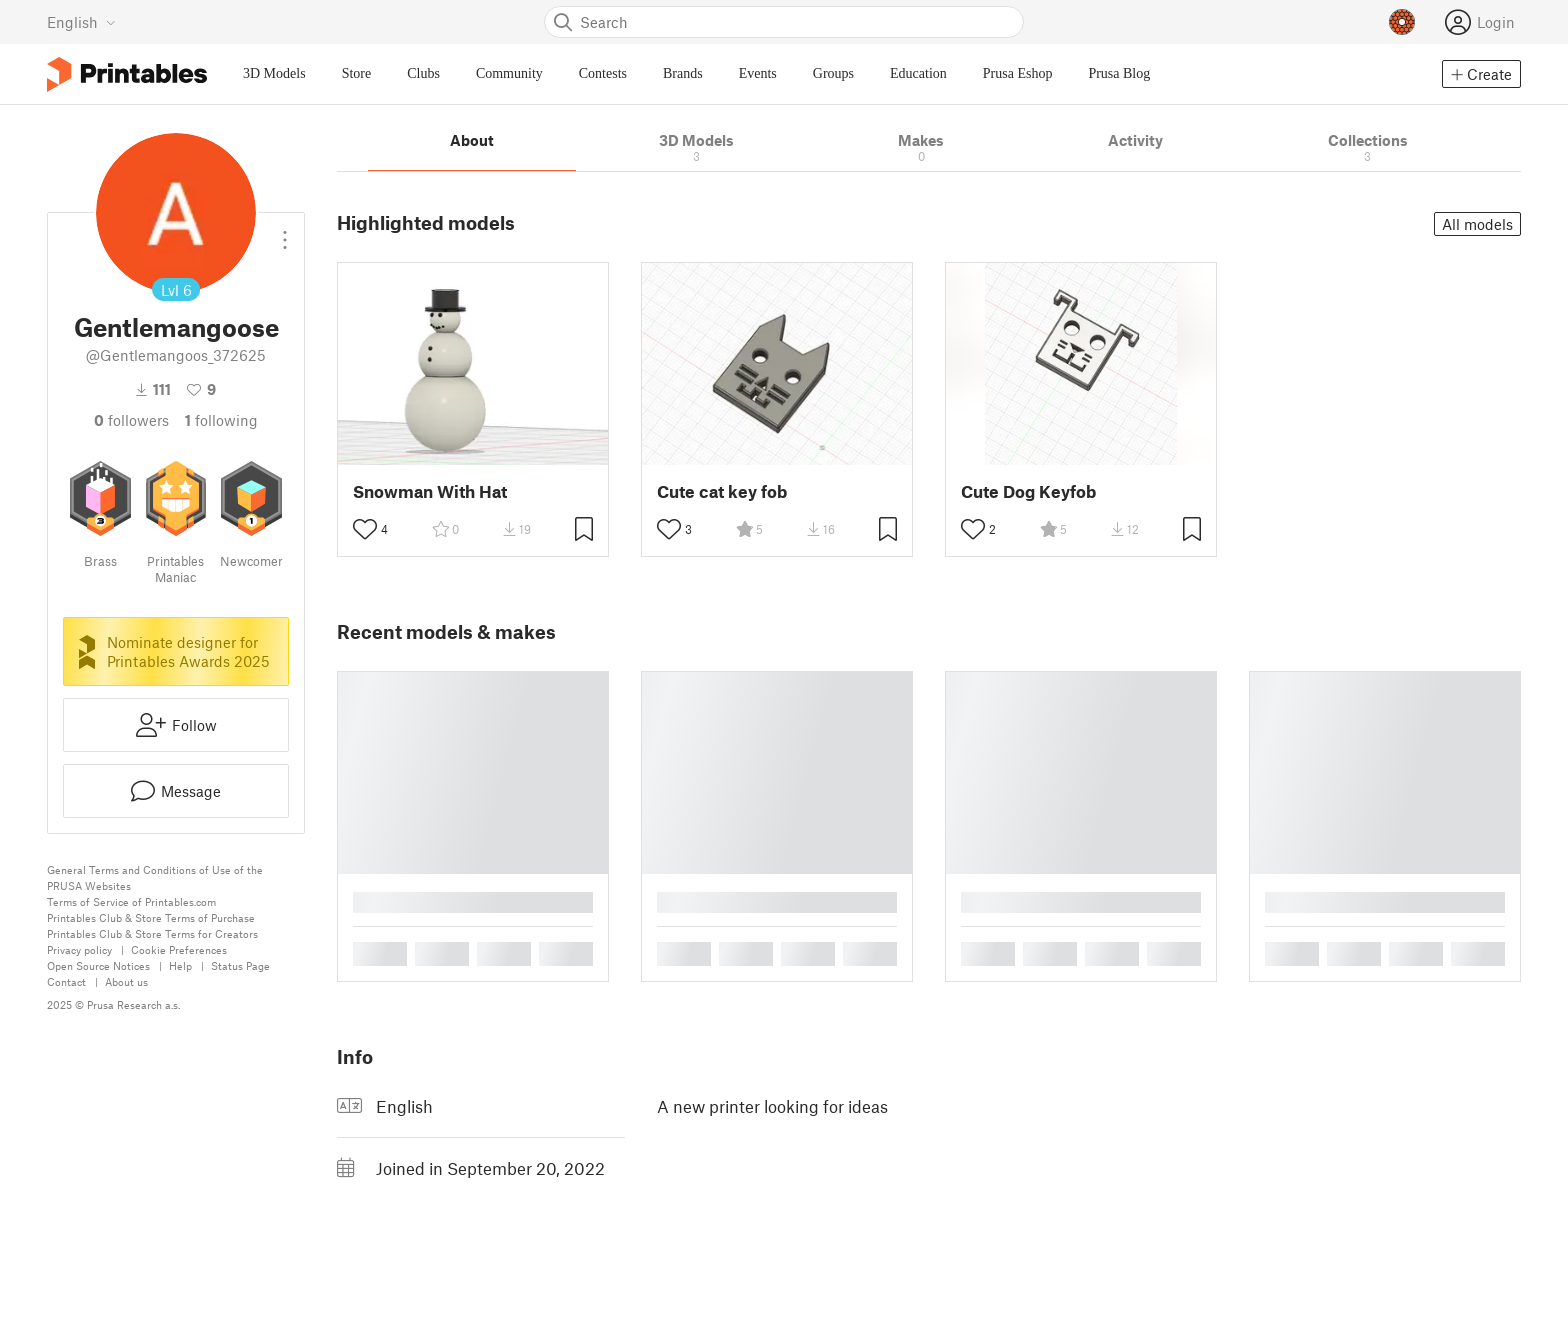 Image resolution: width=1568 pixels, height=1343 pixels. I want to click on [Open dropdown menu], so click(285, 232).